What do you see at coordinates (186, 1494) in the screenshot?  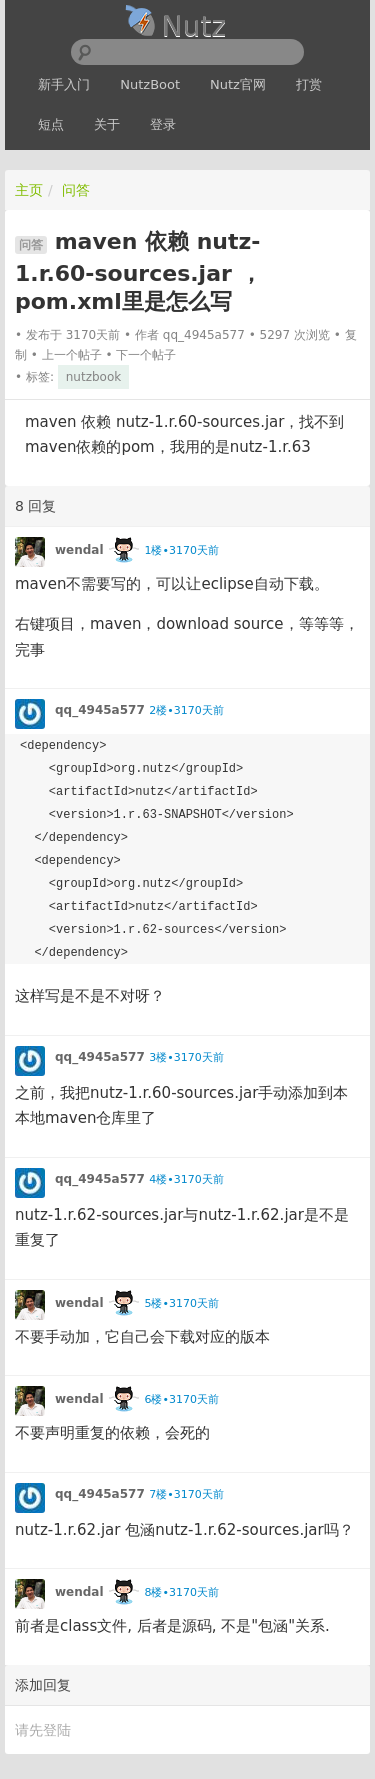 I see `7楼•3170天前` at bounding box center [186, 1494].